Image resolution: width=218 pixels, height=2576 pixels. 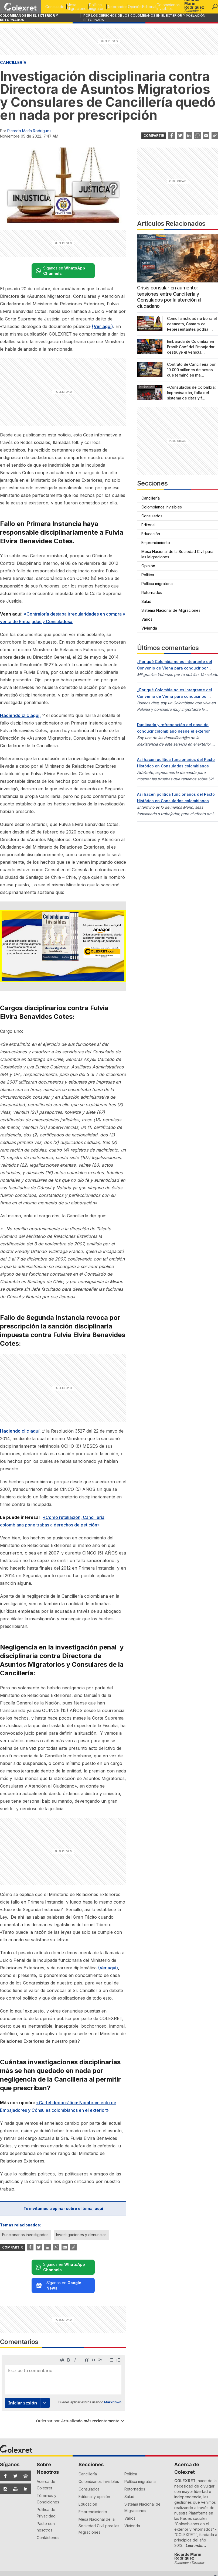 I want to click on [Síguenos en Twitter], so click(x=14, y=2407).